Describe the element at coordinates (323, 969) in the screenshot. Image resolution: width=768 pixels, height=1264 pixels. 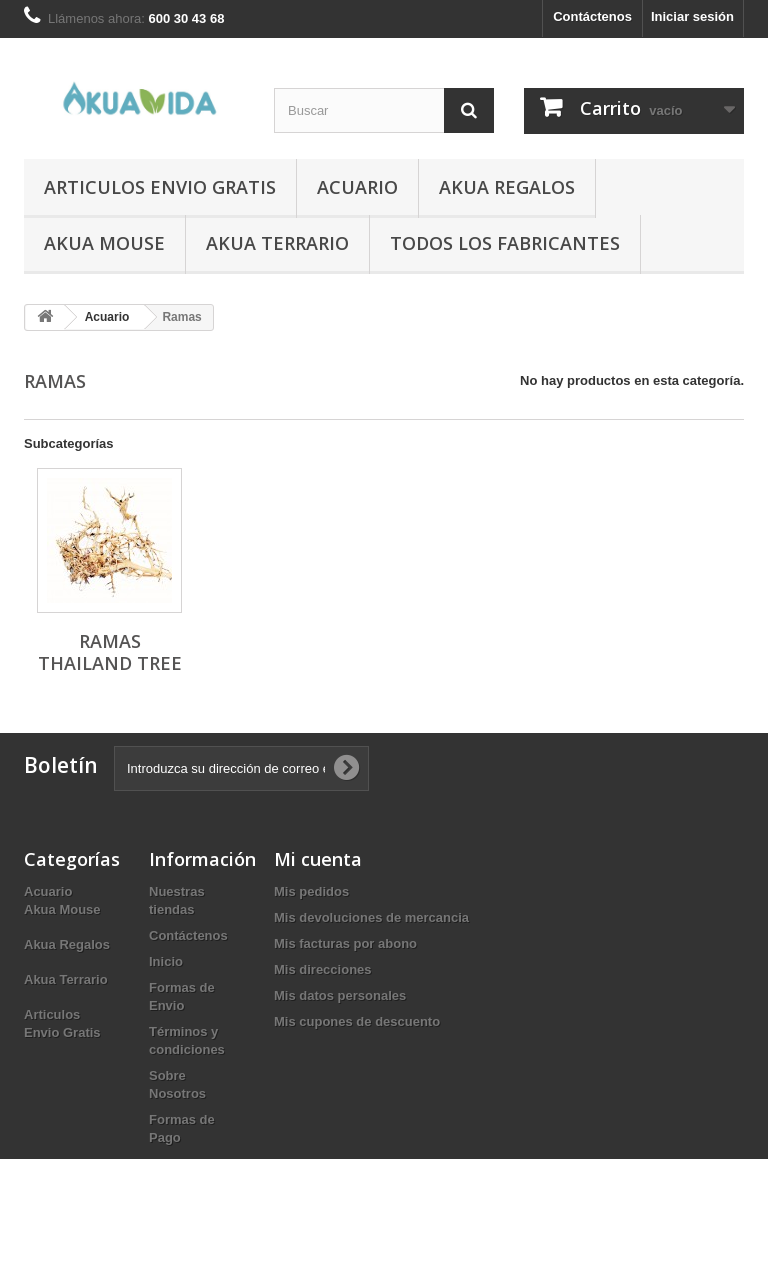
I see `Mis direcciones` at that location.